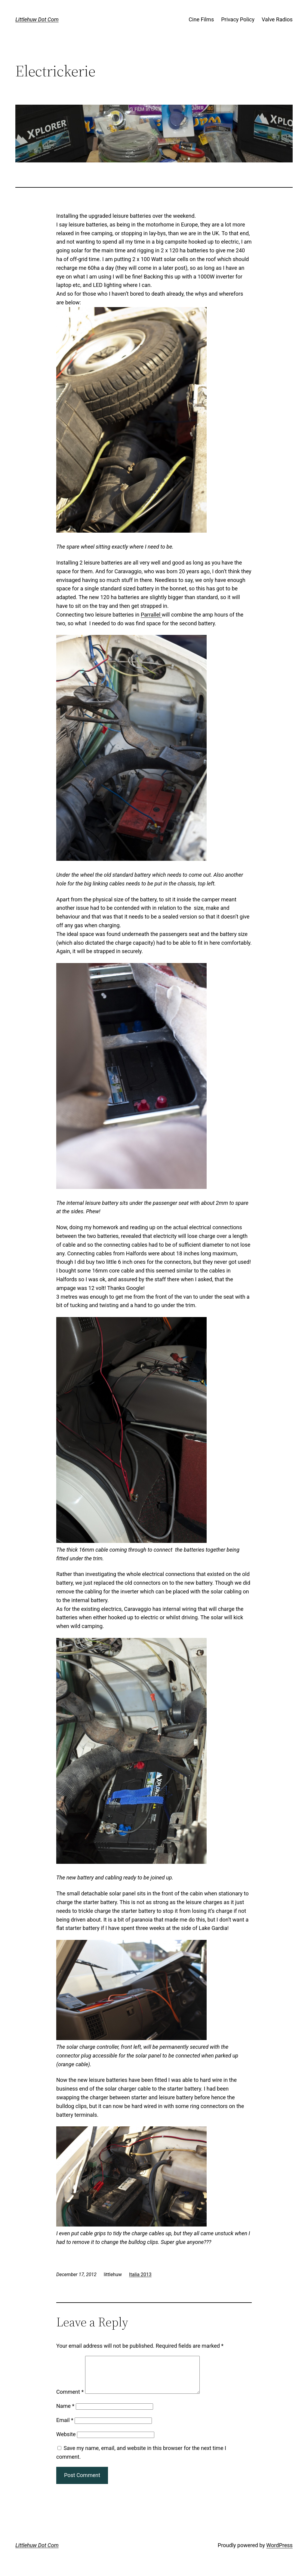 This screenshot has width=308, height=2576. Describe the element at coordinates (277, 19) in the screenshot. I see `Valve Radios` at that location.